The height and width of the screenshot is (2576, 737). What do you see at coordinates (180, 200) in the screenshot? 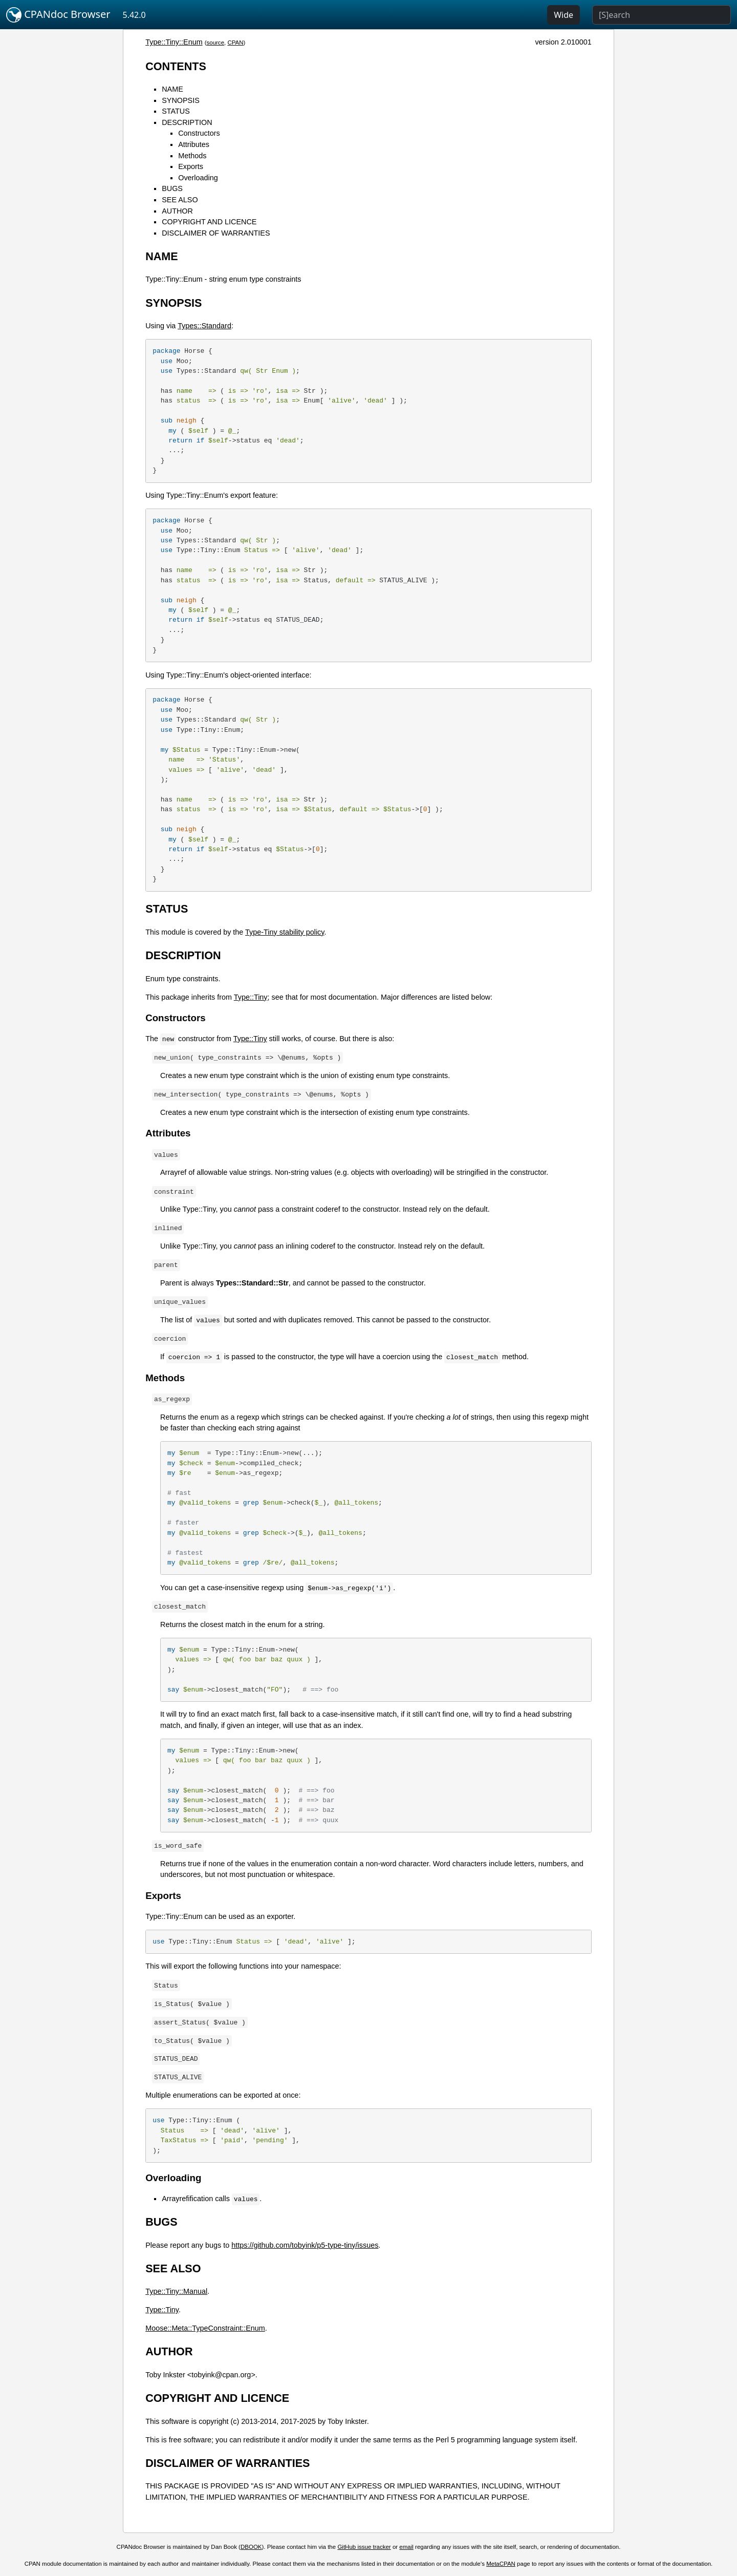
I see `SEE ALSO` at bounding box center [180, 200].